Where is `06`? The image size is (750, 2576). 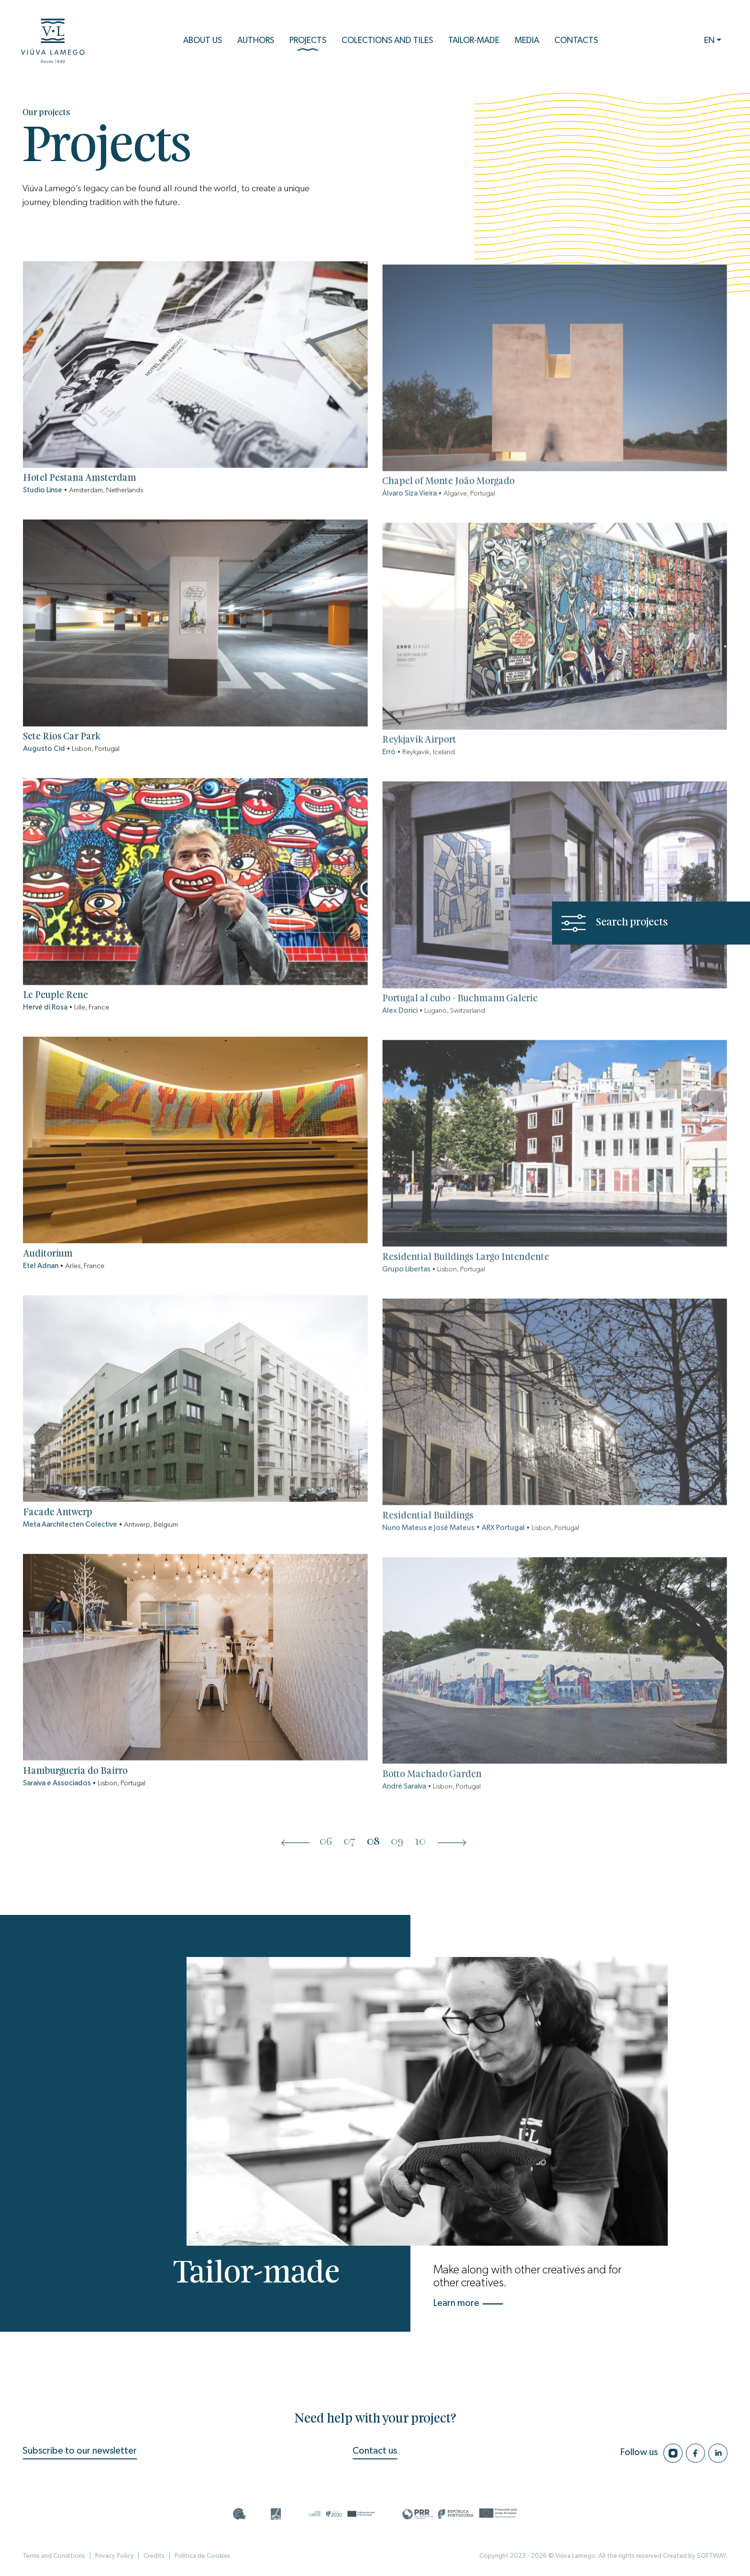
06 is located at coordinates (326, 1842).